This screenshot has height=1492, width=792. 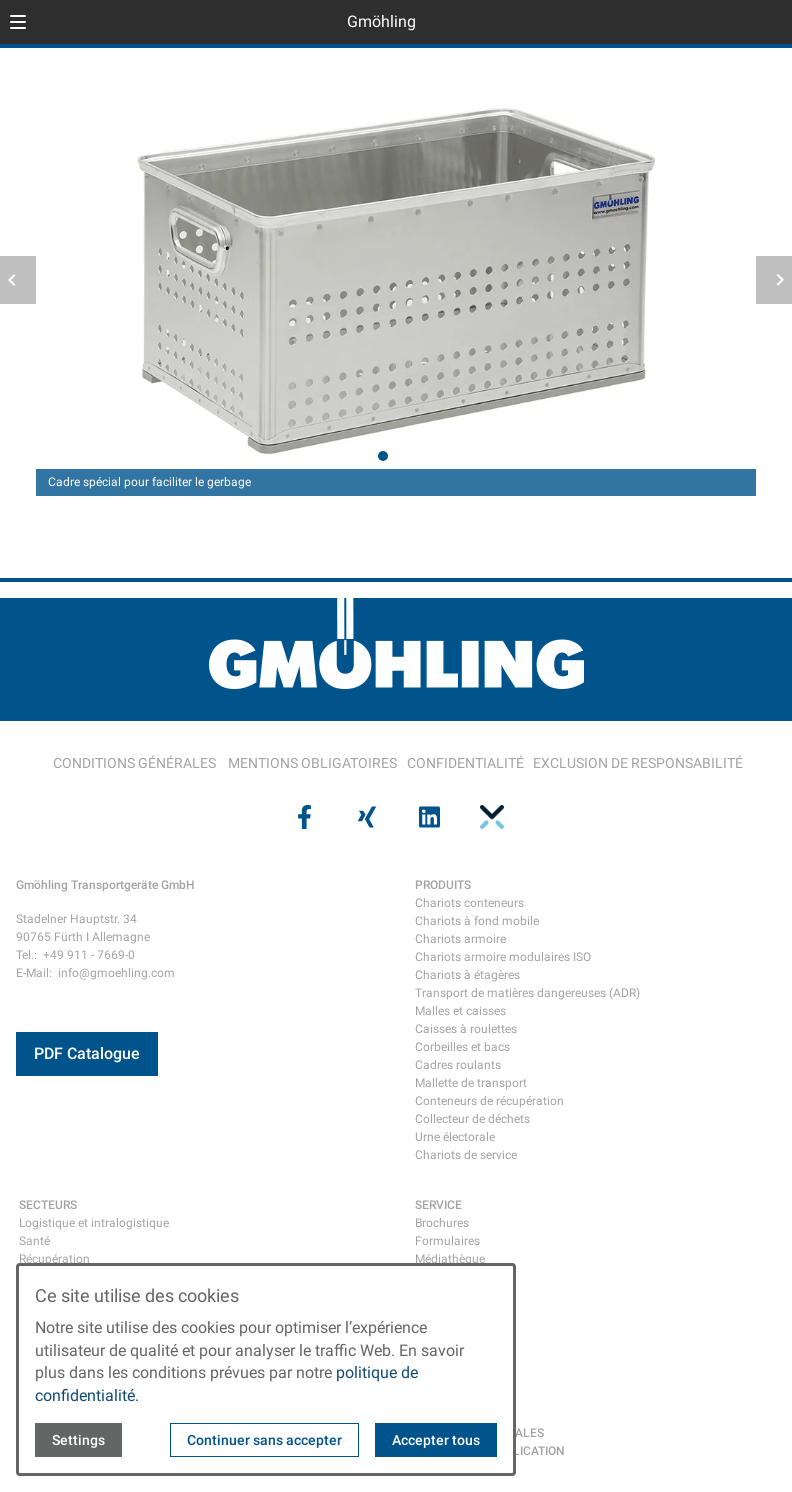 What do you see at coordinates (460, 1011) in the screenshot?
I see `Malles et caisses` at bounding box center [460, 1011].